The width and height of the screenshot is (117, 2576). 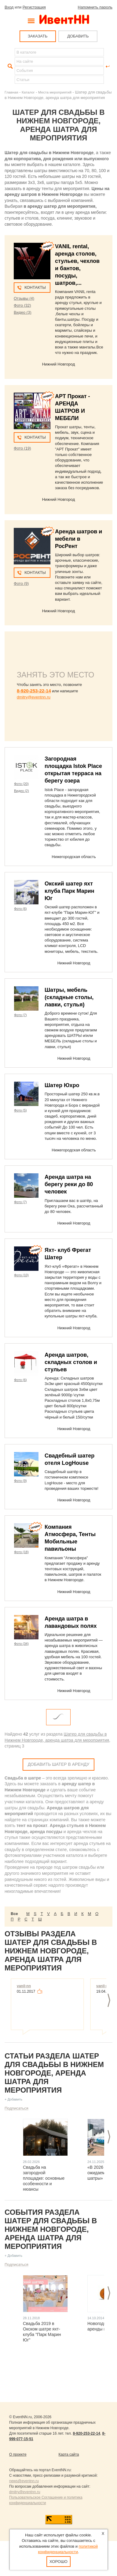 I want to click on VANIL rental, аренда столов, стульев, чехлов и бантов, посуды, шатров,..., so click(x=77, y=264).